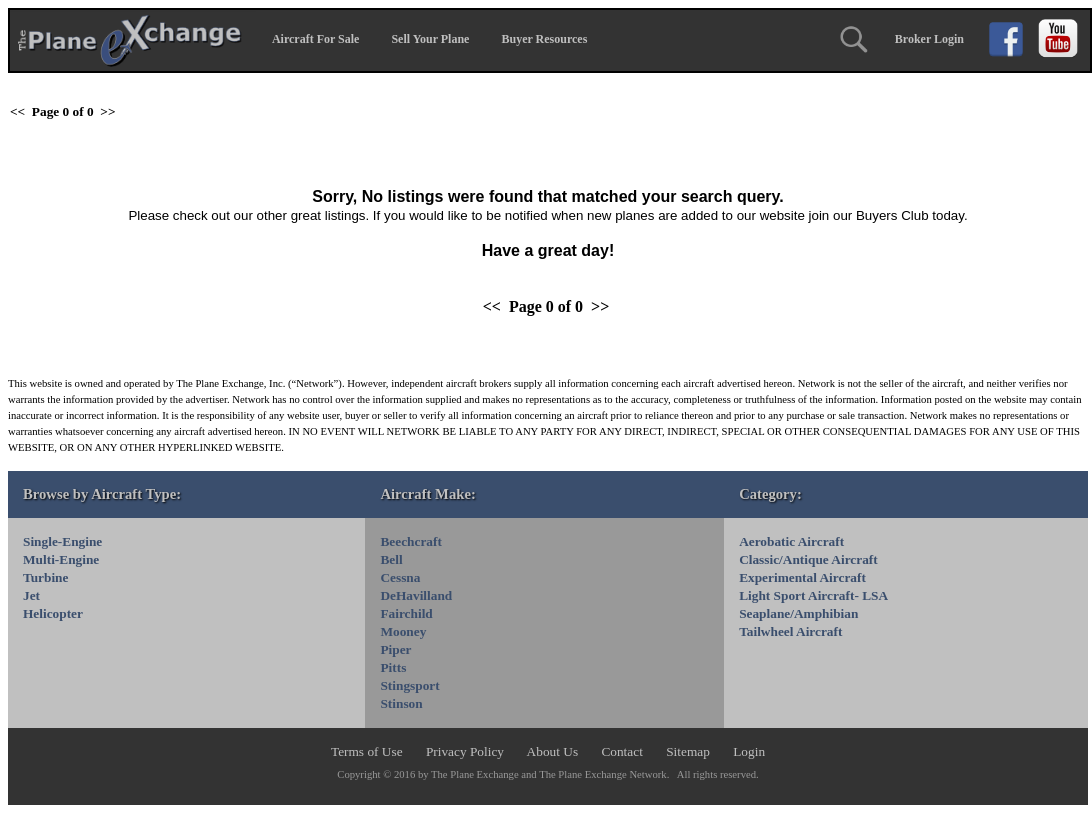 The width and height of the screenshot is (1092, 813). What do you see at coordinates (393, 667) in the screenshot?
I see `Pitts` at bounding box center [393, 667].